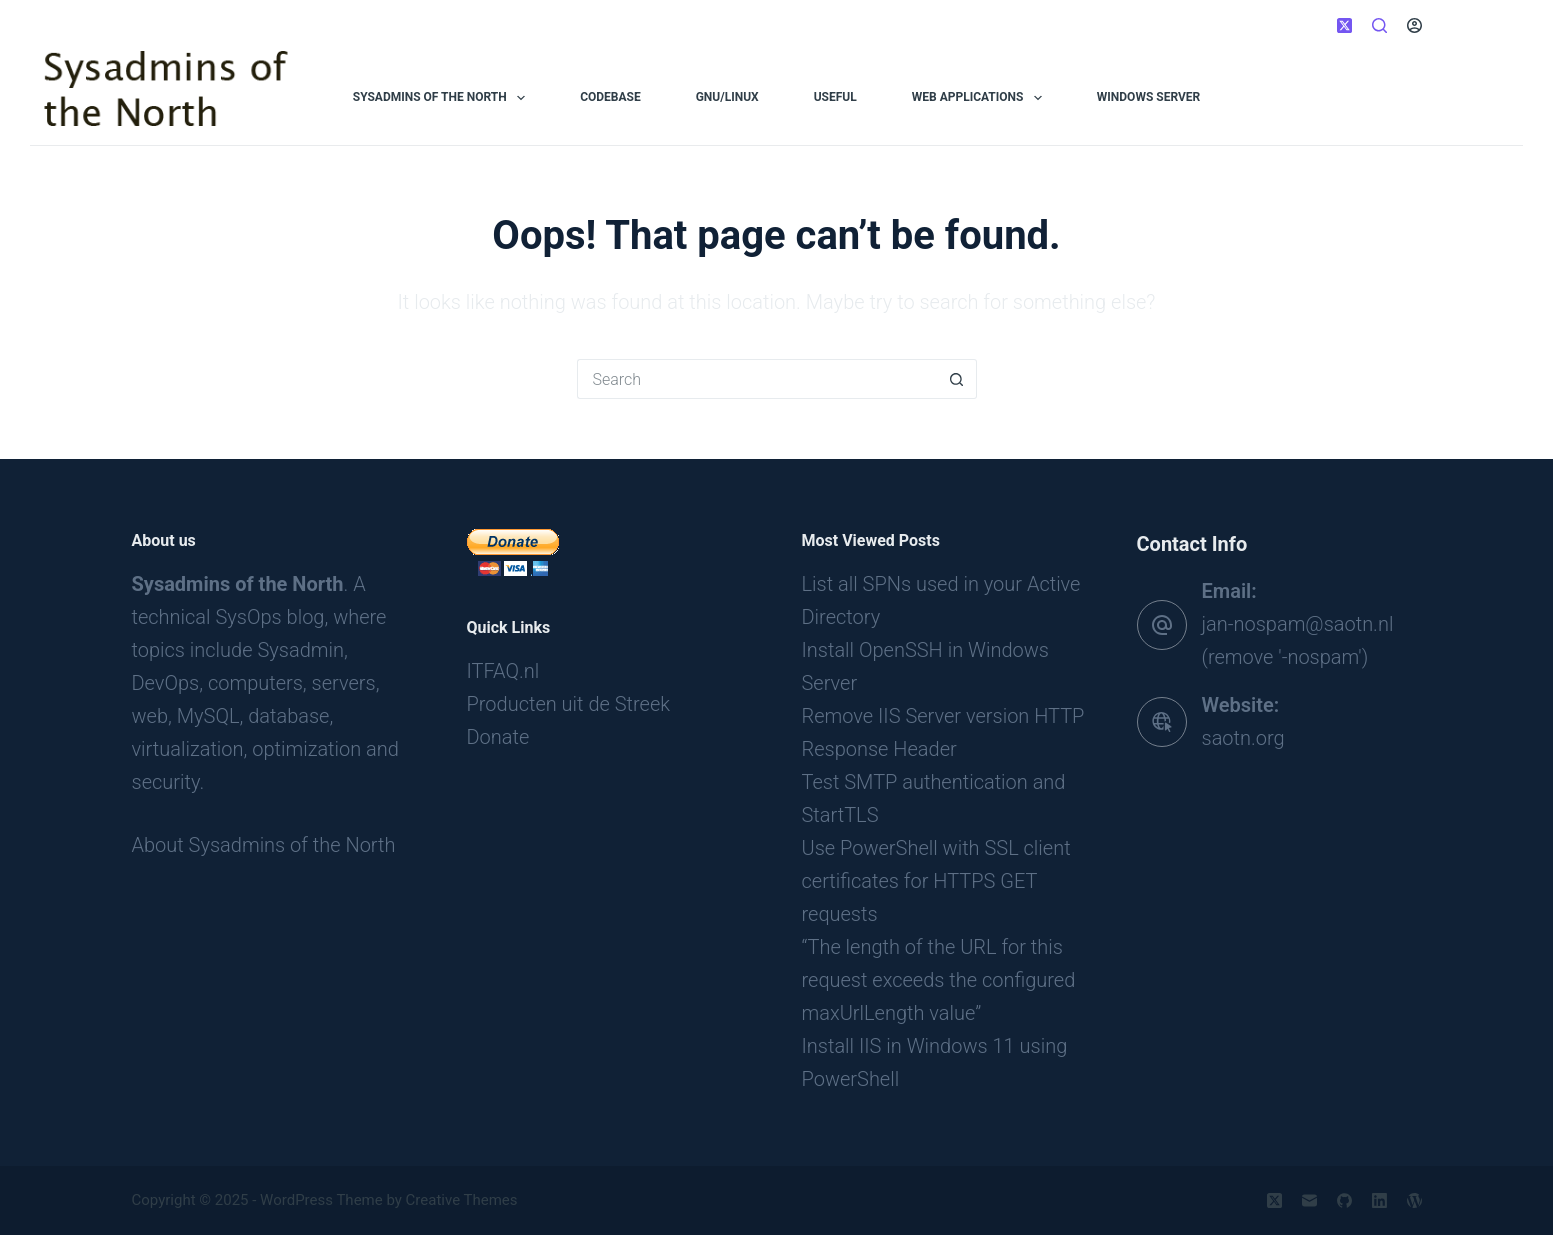 This screenshot has width=1553, height=1235. Describe the element at coordinates (939, 980) in the screenshot. I see `“The length of the URL for this request exceeds the configured maxUrlLength value”` at that location.